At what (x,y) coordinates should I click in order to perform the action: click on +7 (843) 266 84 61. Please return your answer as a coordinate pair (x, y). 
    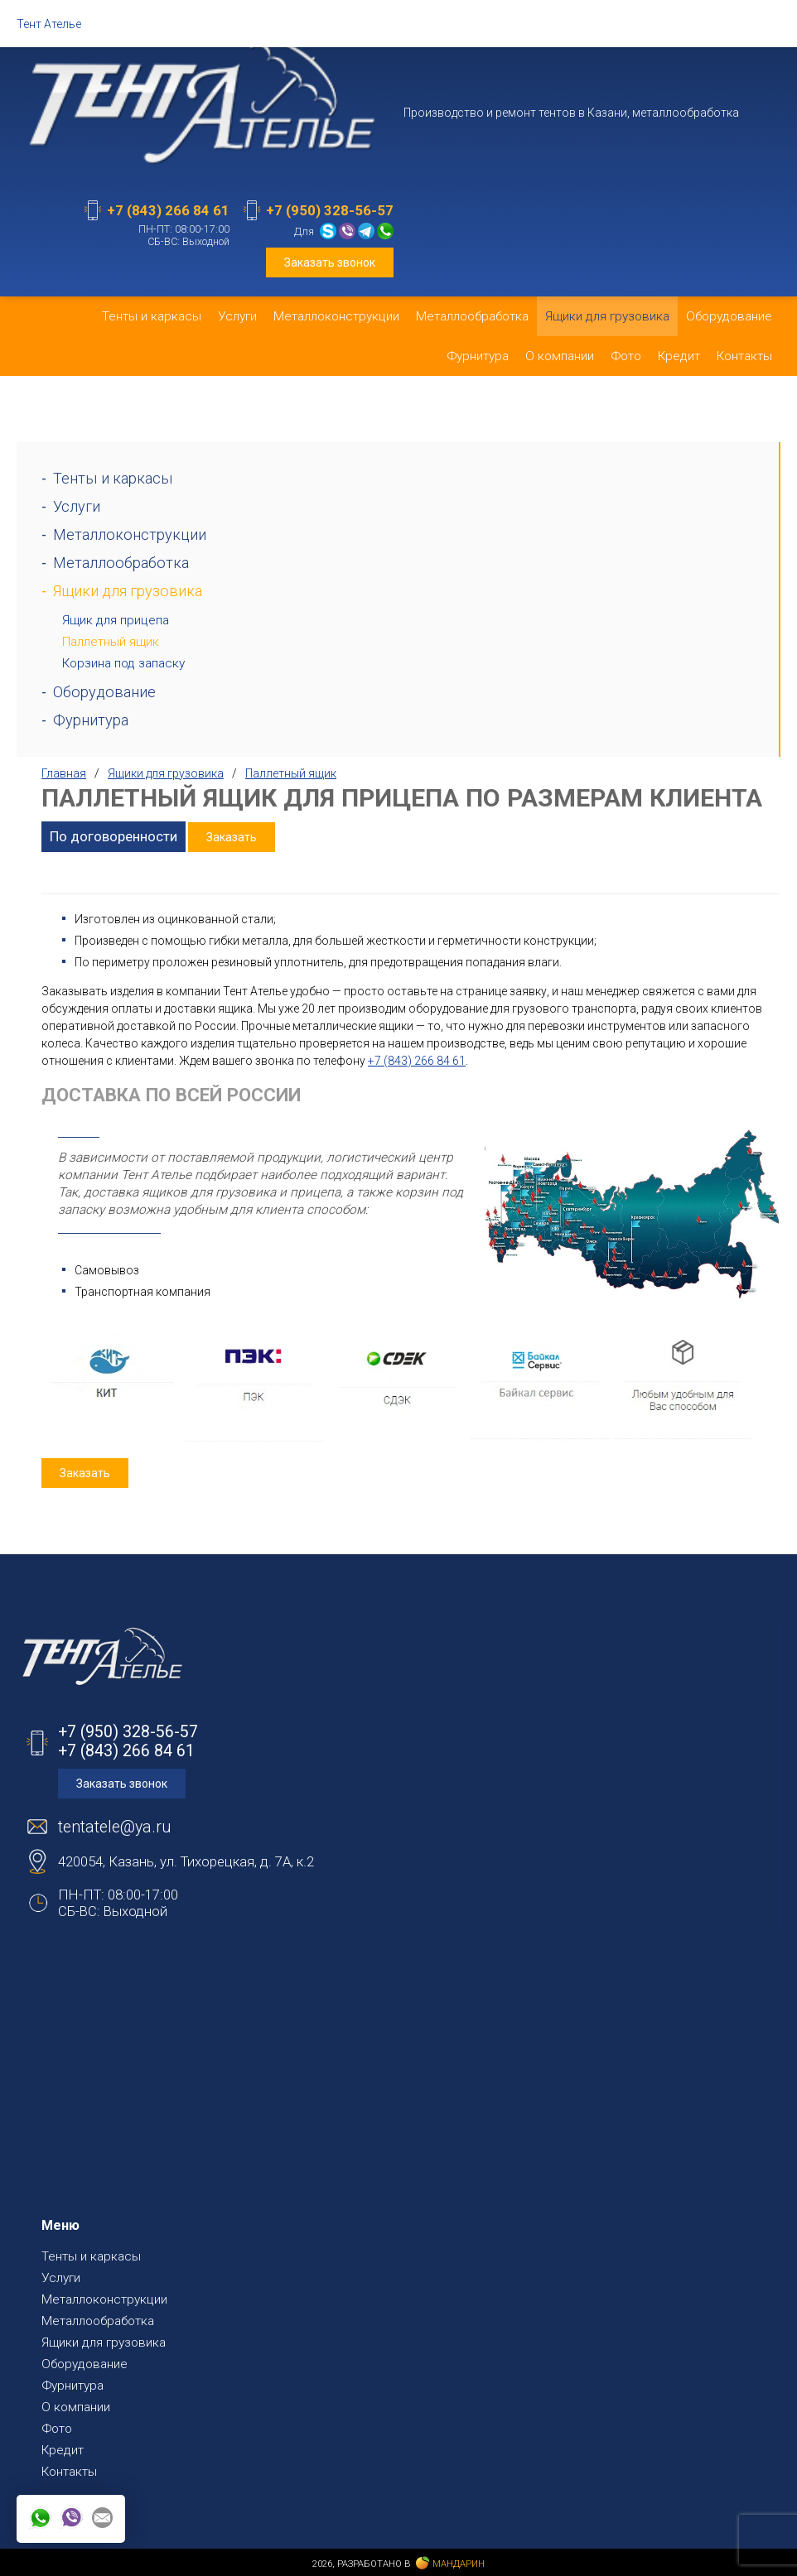
    Looking at the image, I should click on (168, 210).